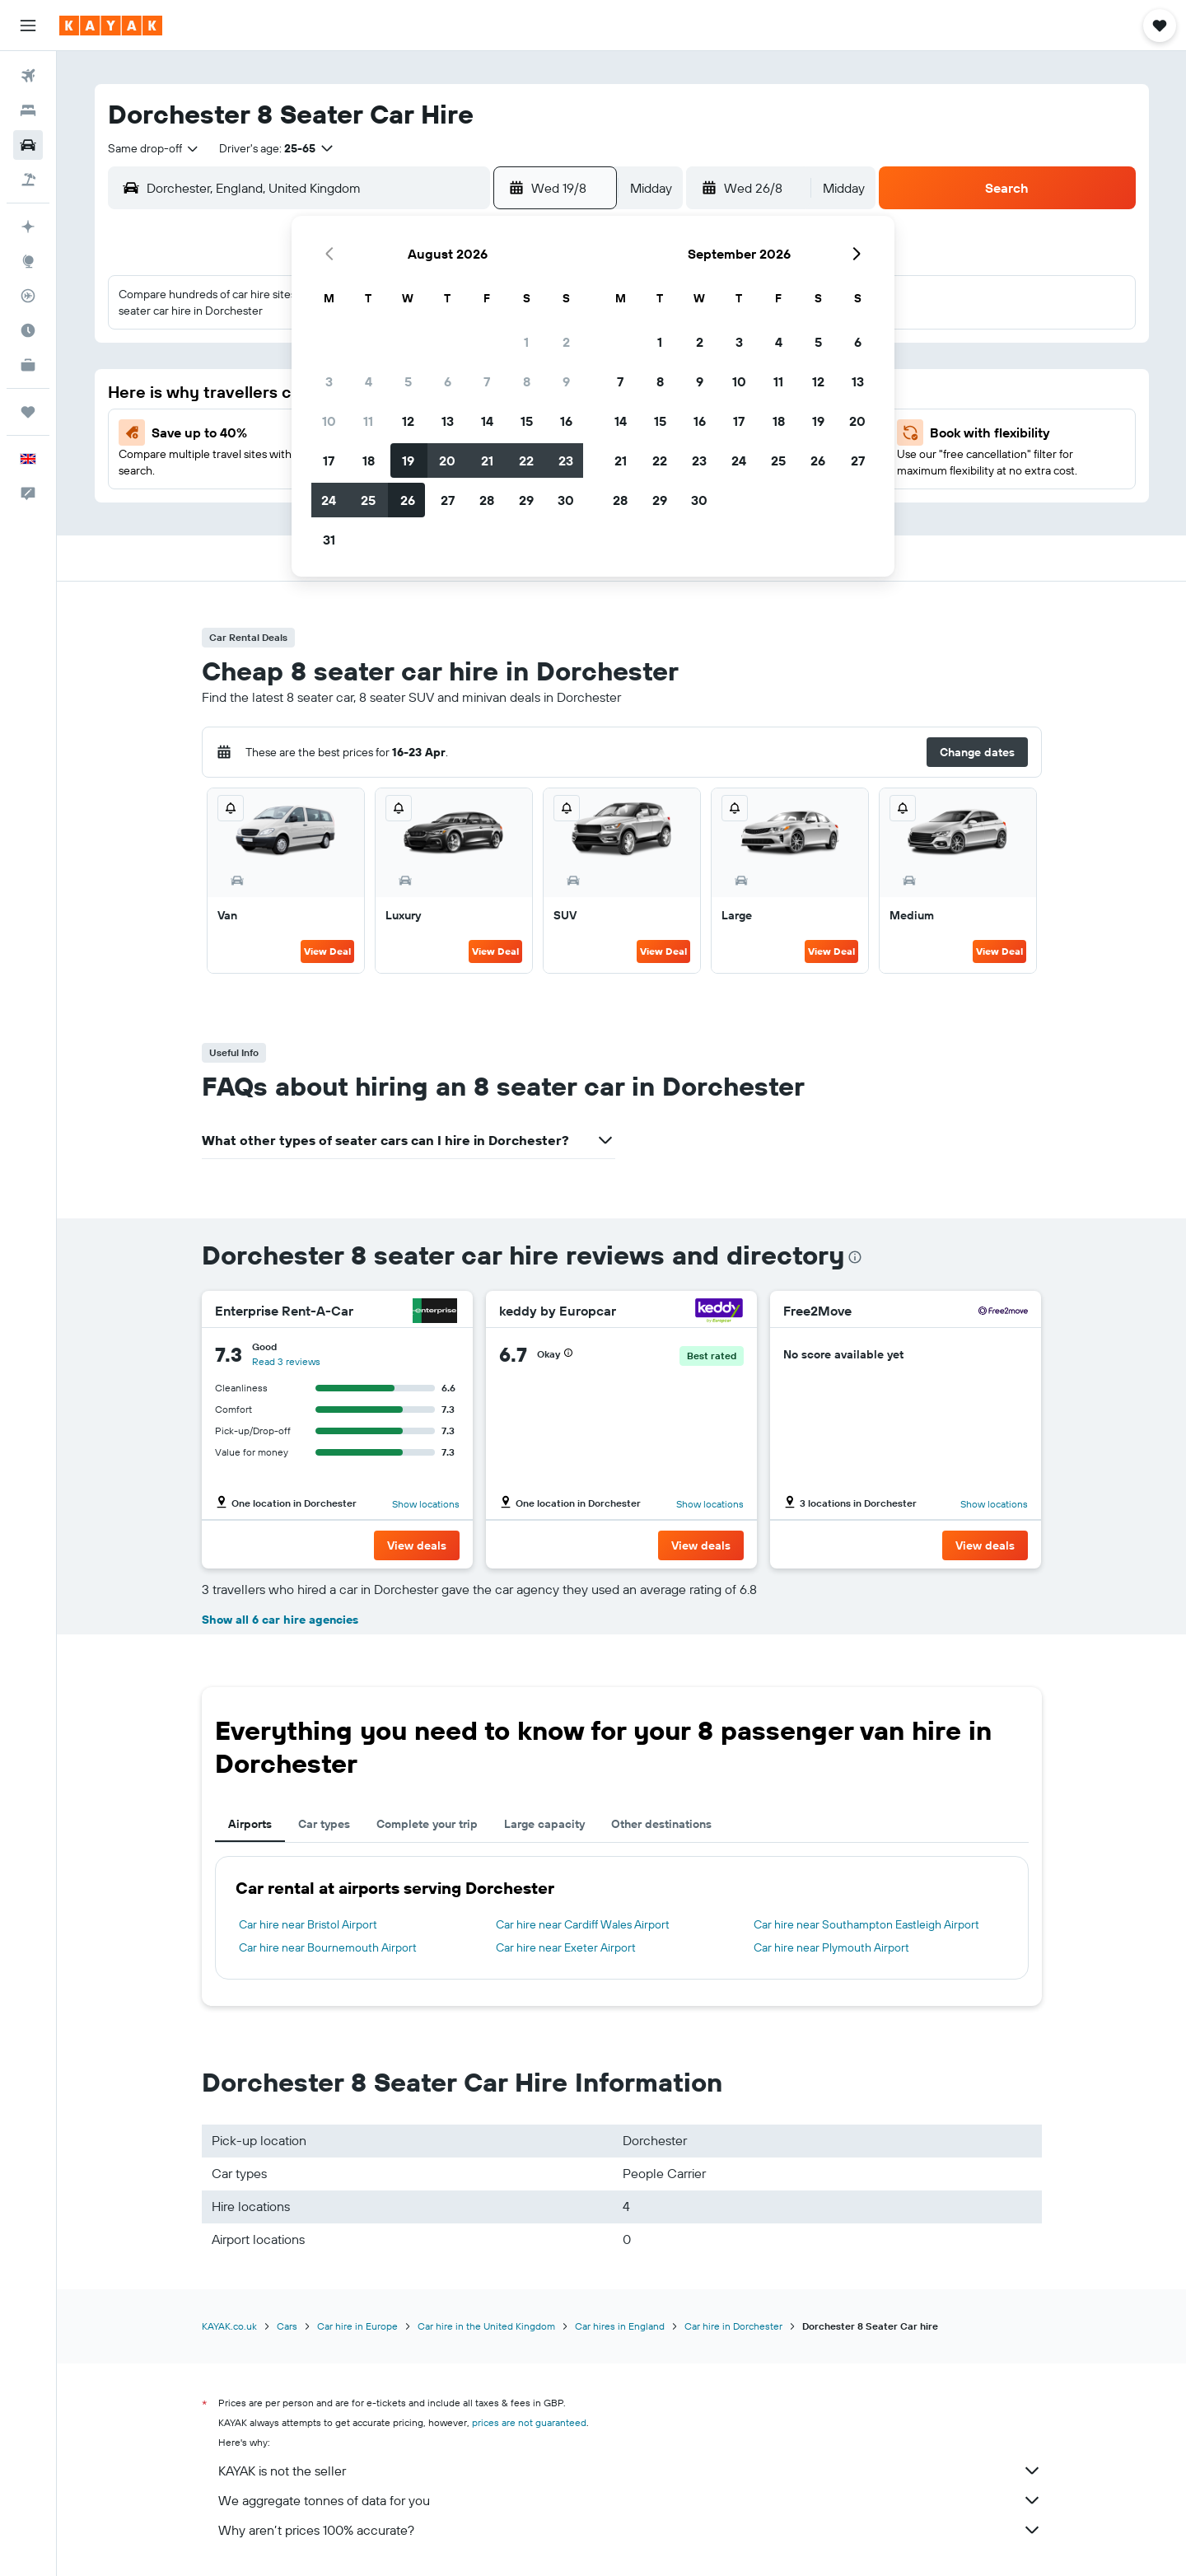 This screenshot has height=2576, width=1186. What do you see at coordinates (407, 500) in the screenshot?
I see `26 [button]` at bounding box center [407, 500].